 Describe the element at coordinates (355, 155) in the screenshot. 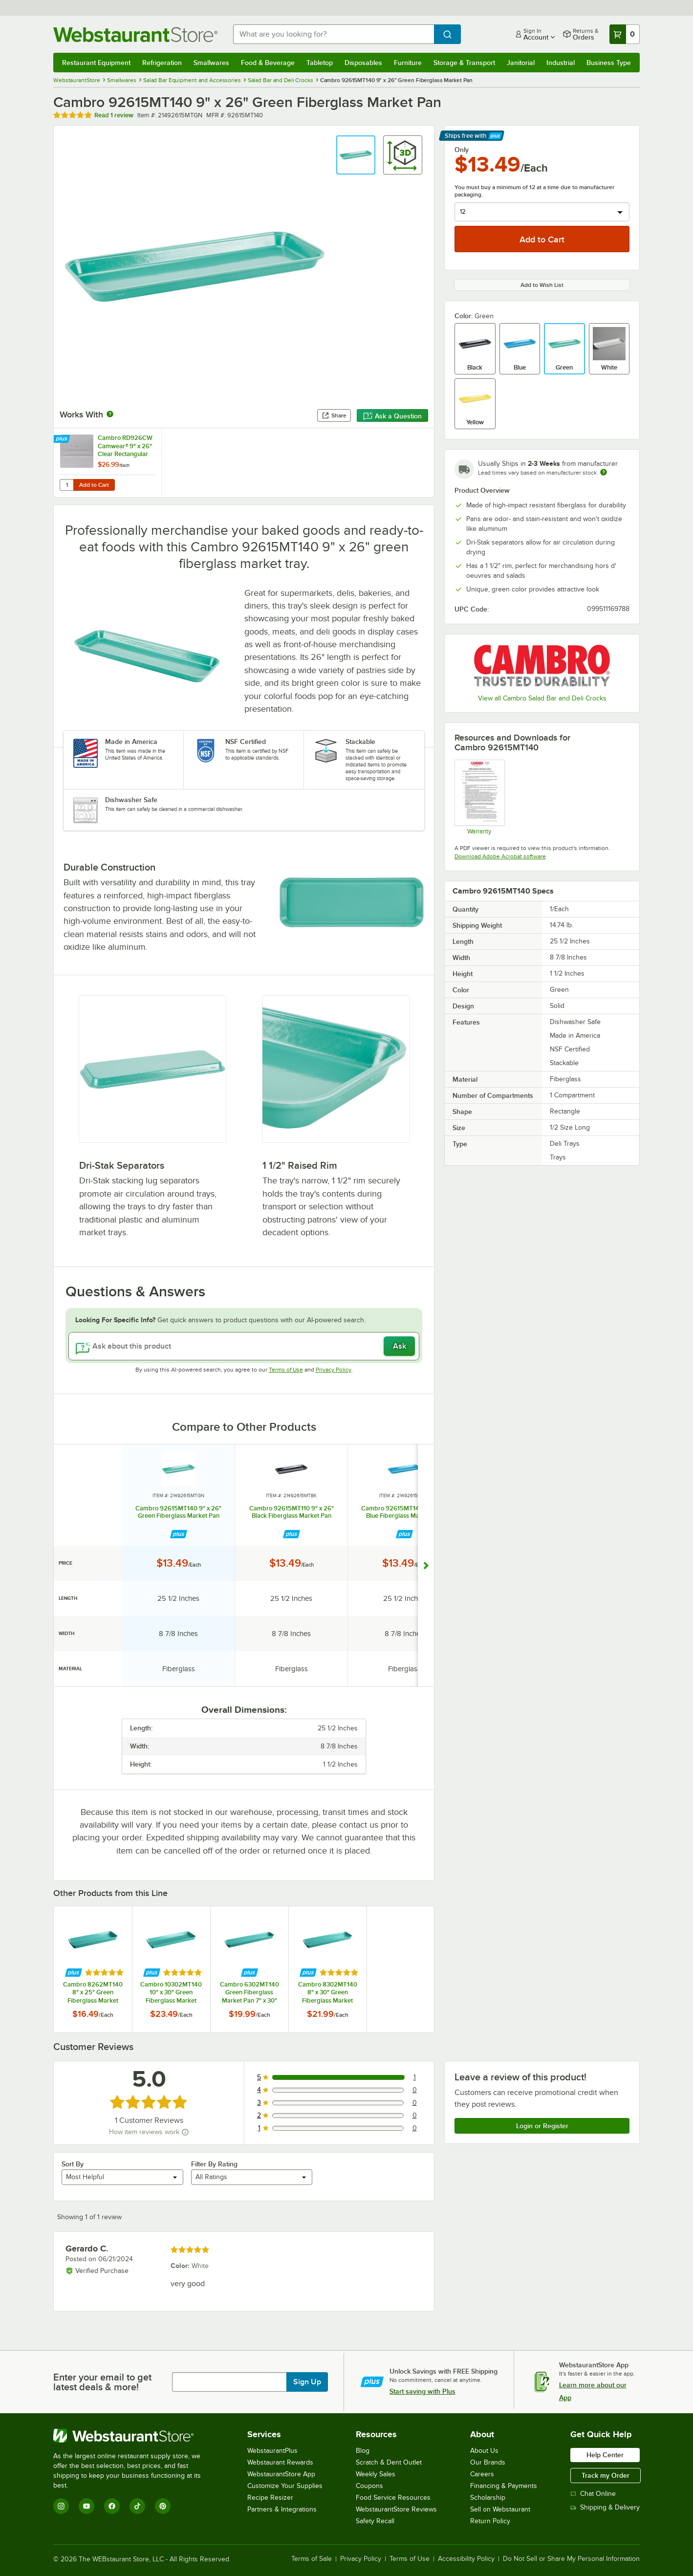

I see `[button]` at that location.